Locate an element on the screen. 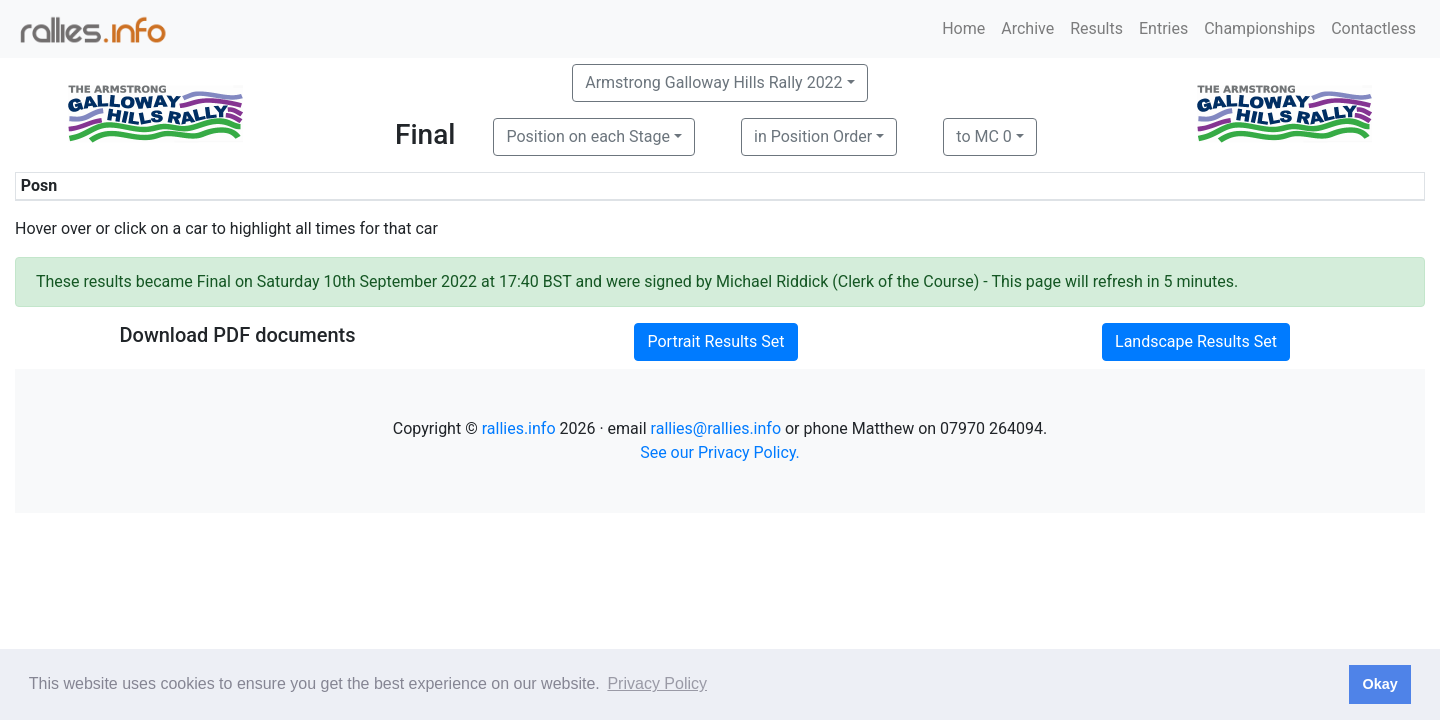 The image size is (1440, 720). Privacy Policy [button] is located at coordinates (657, 683).